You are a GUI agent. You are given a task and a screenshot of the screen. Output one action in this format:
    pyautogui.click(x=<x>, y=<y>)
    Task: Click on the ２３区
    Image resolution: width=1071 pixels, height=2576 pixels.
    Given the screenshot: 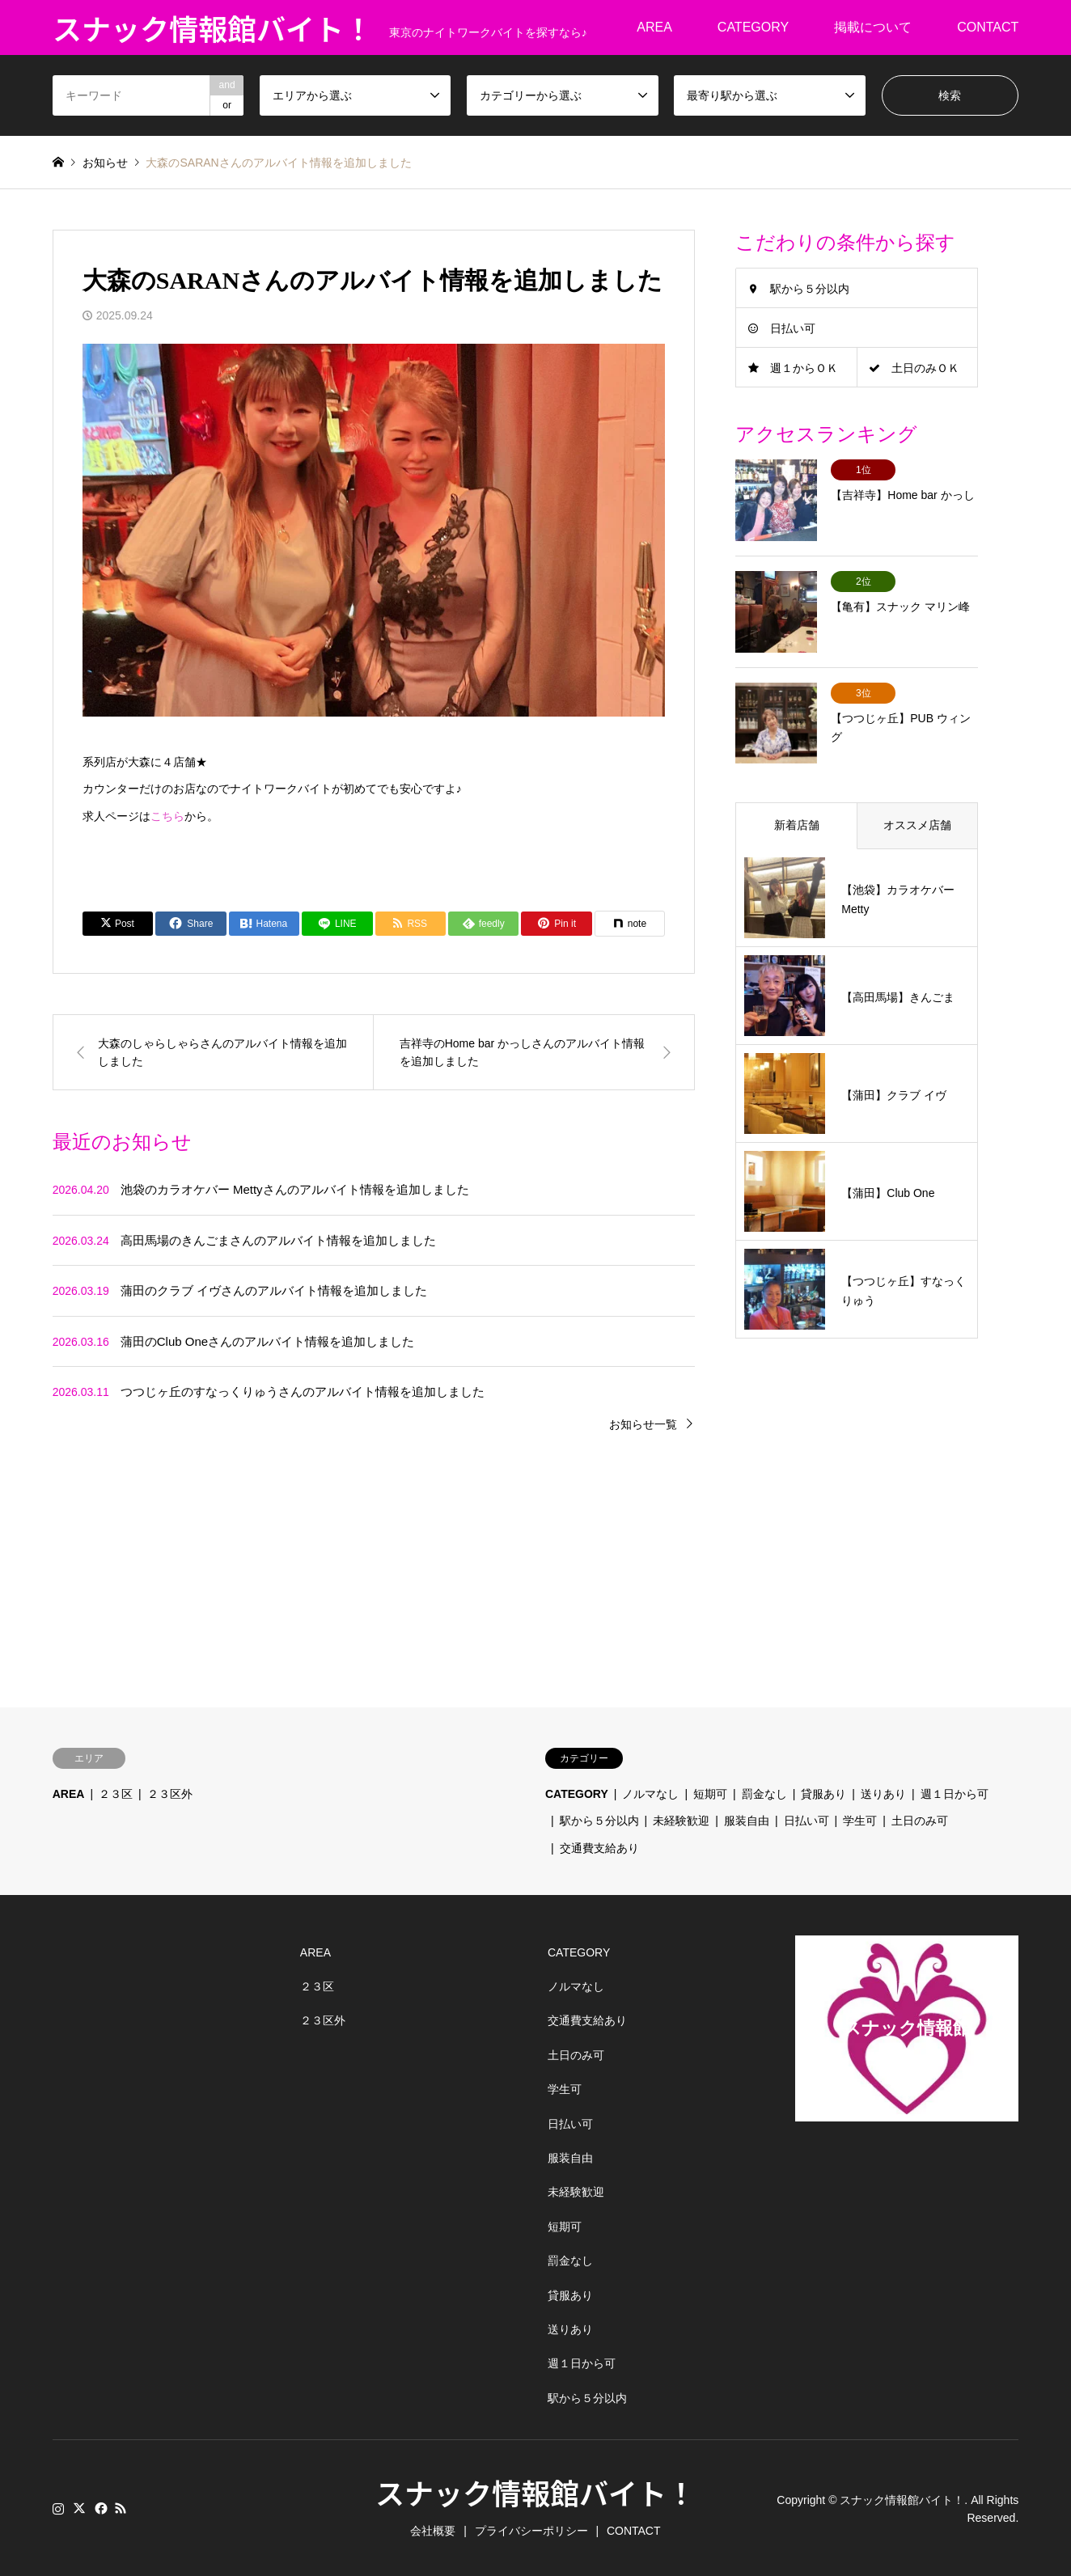 What is the action you would take?
    pyautogui.click(x=116, y=1792)
    